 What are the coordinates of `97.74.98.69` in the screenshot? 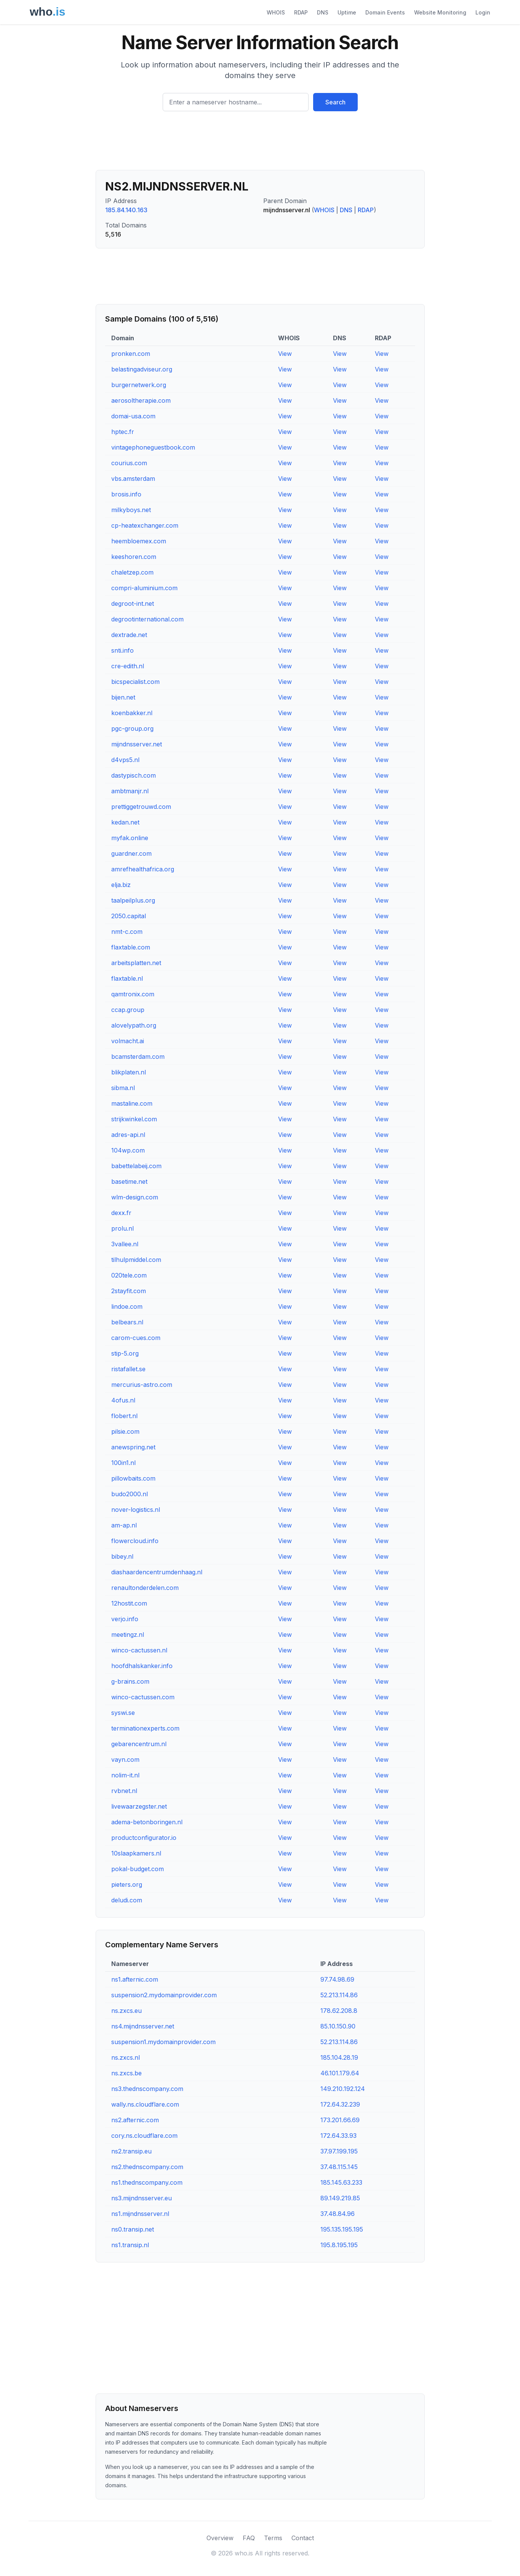 It's located at (337, 1979).